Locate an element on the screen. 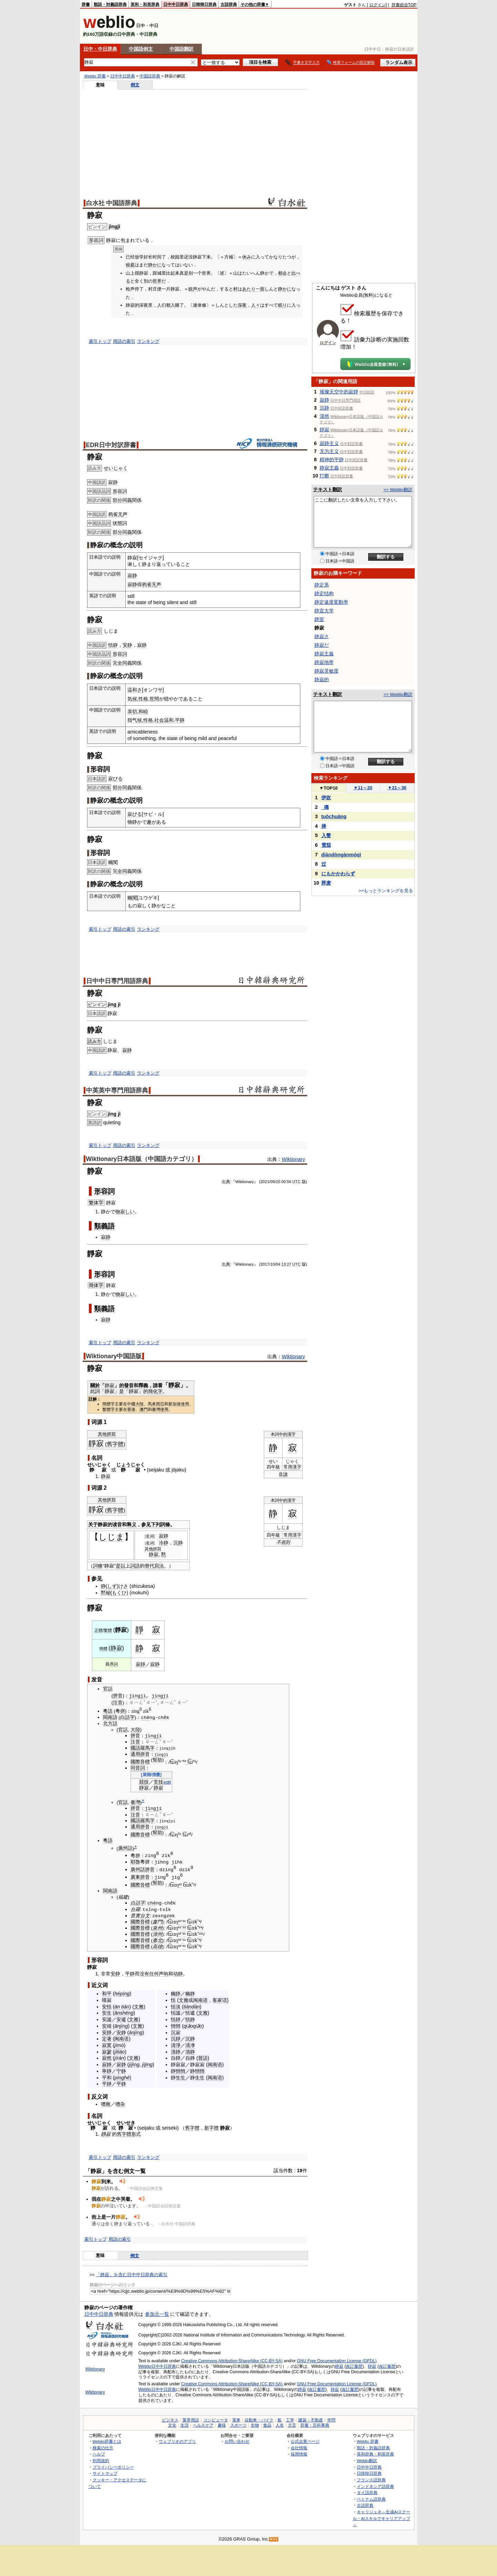  同義 is located at coordinates (127, 500).